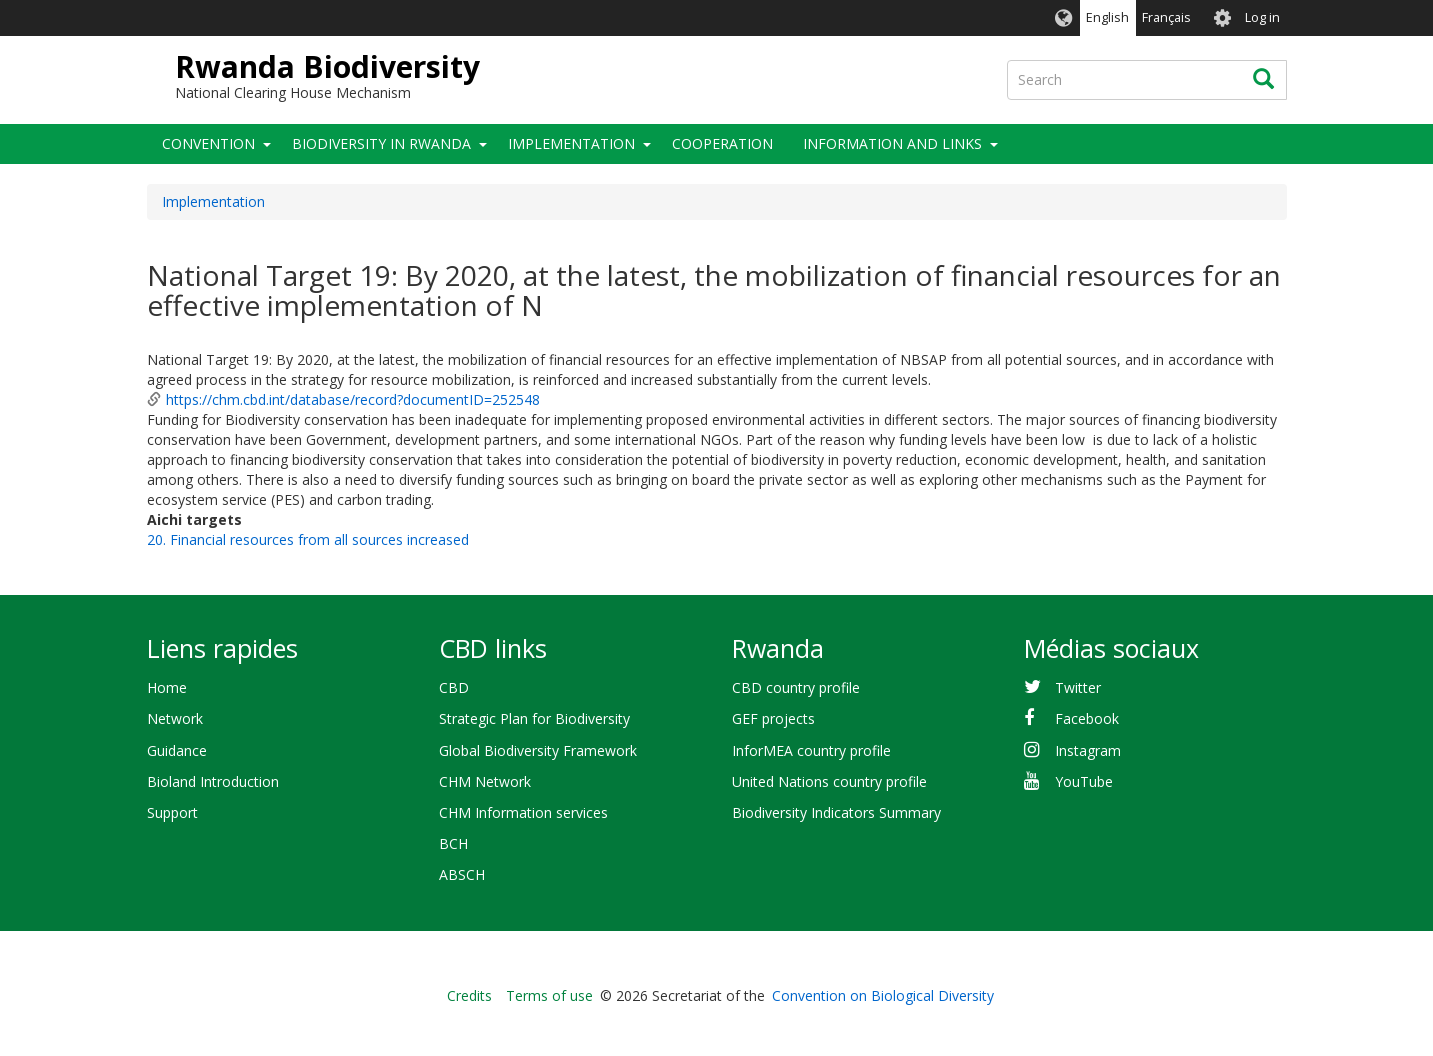  Describe the element at coordinates (773, 718) in the screenshot. I see `GEF projects` at that location.